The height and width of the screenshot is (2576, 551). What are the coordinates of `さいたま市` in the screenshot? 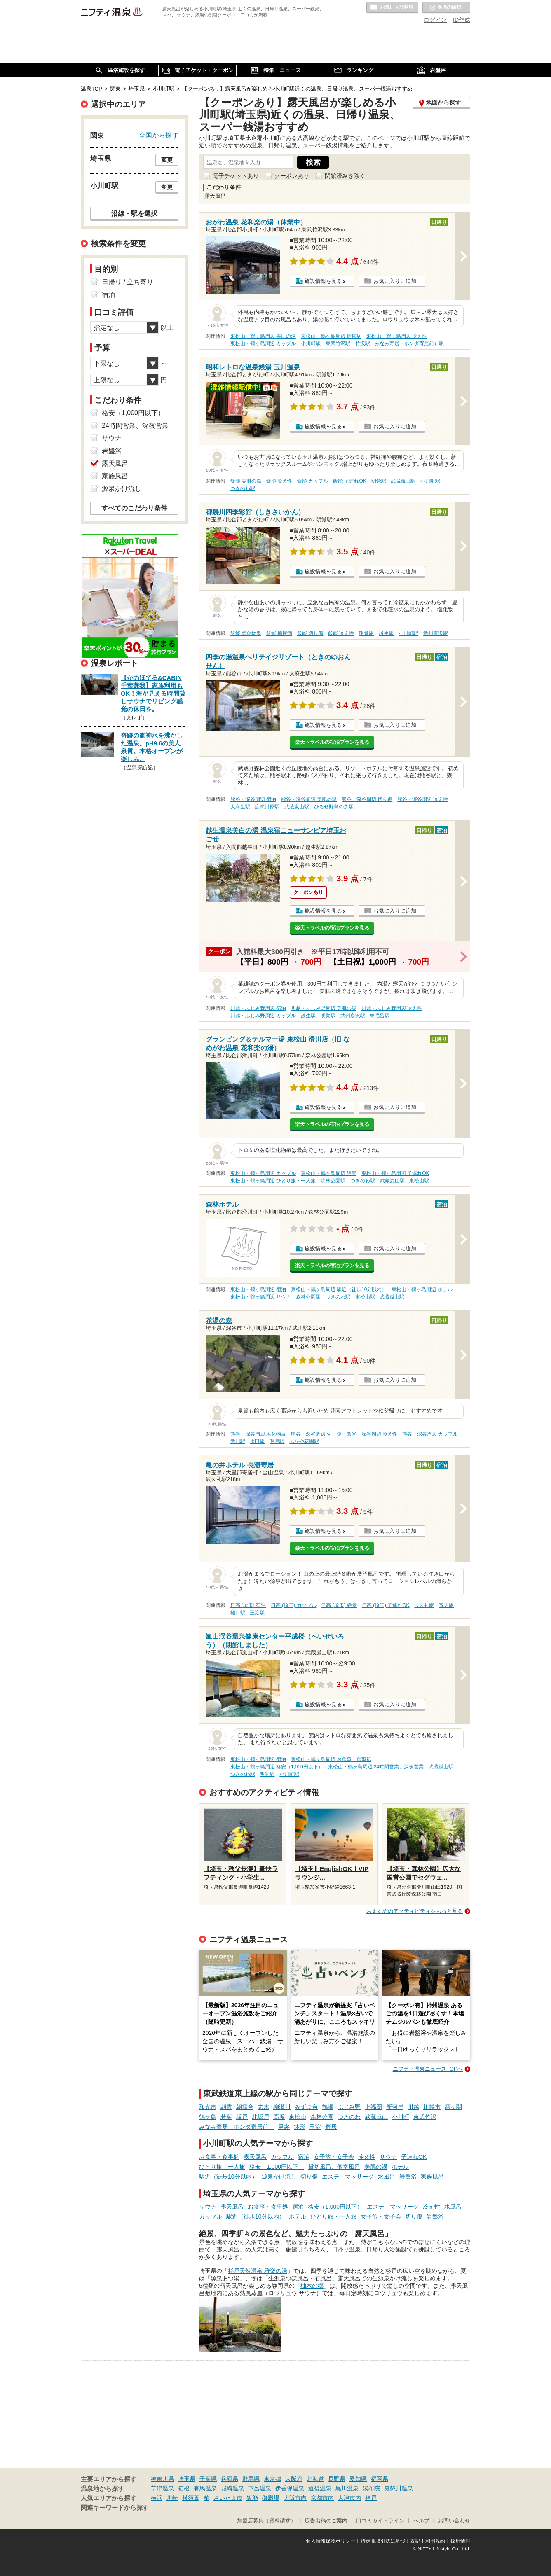 It's located at (227, 2497).